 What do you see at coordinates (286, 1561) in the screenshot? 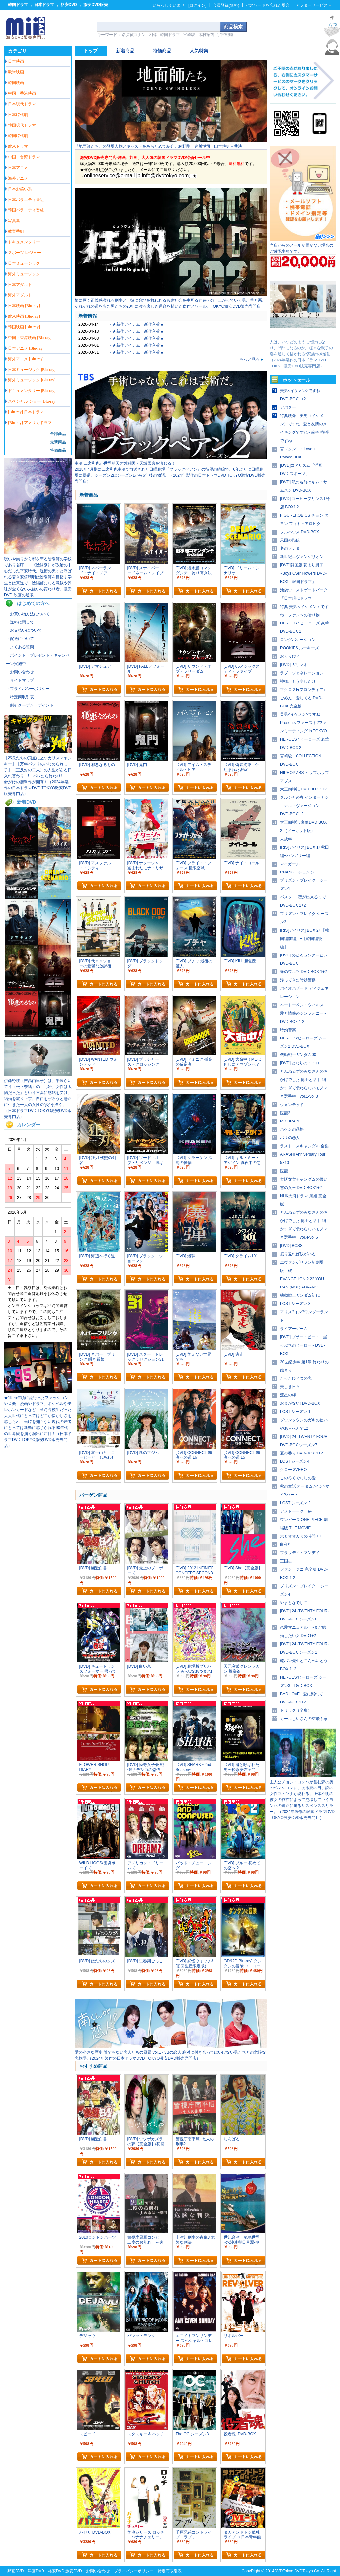
I see `三国志` at bounding box center [286, 1561].